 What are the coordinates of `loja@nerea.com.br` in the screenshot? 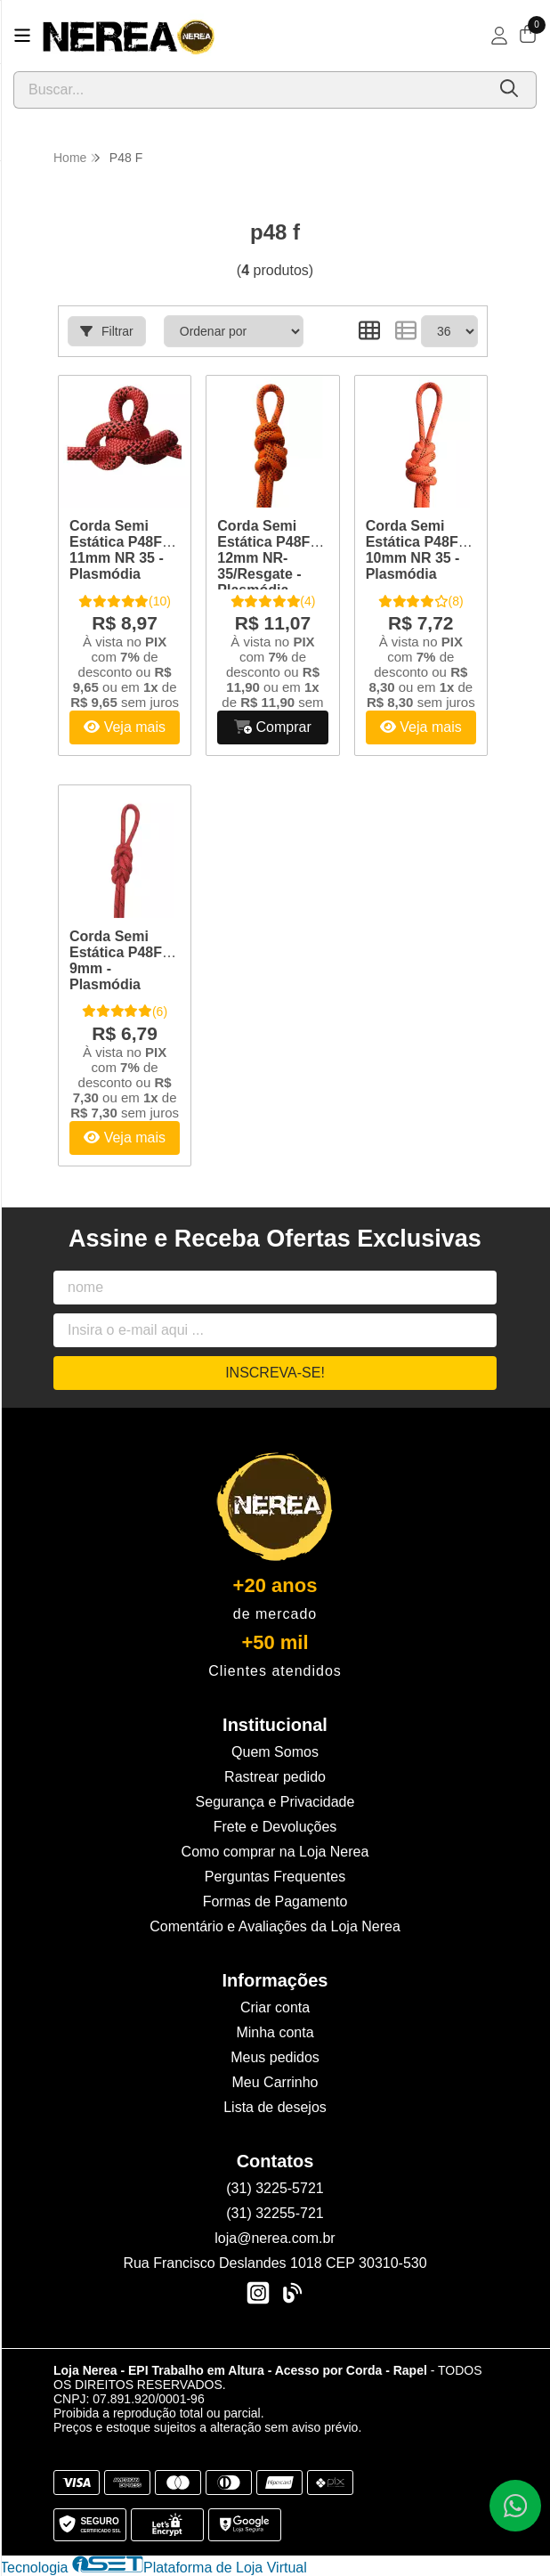 It's located at (274, 2238).